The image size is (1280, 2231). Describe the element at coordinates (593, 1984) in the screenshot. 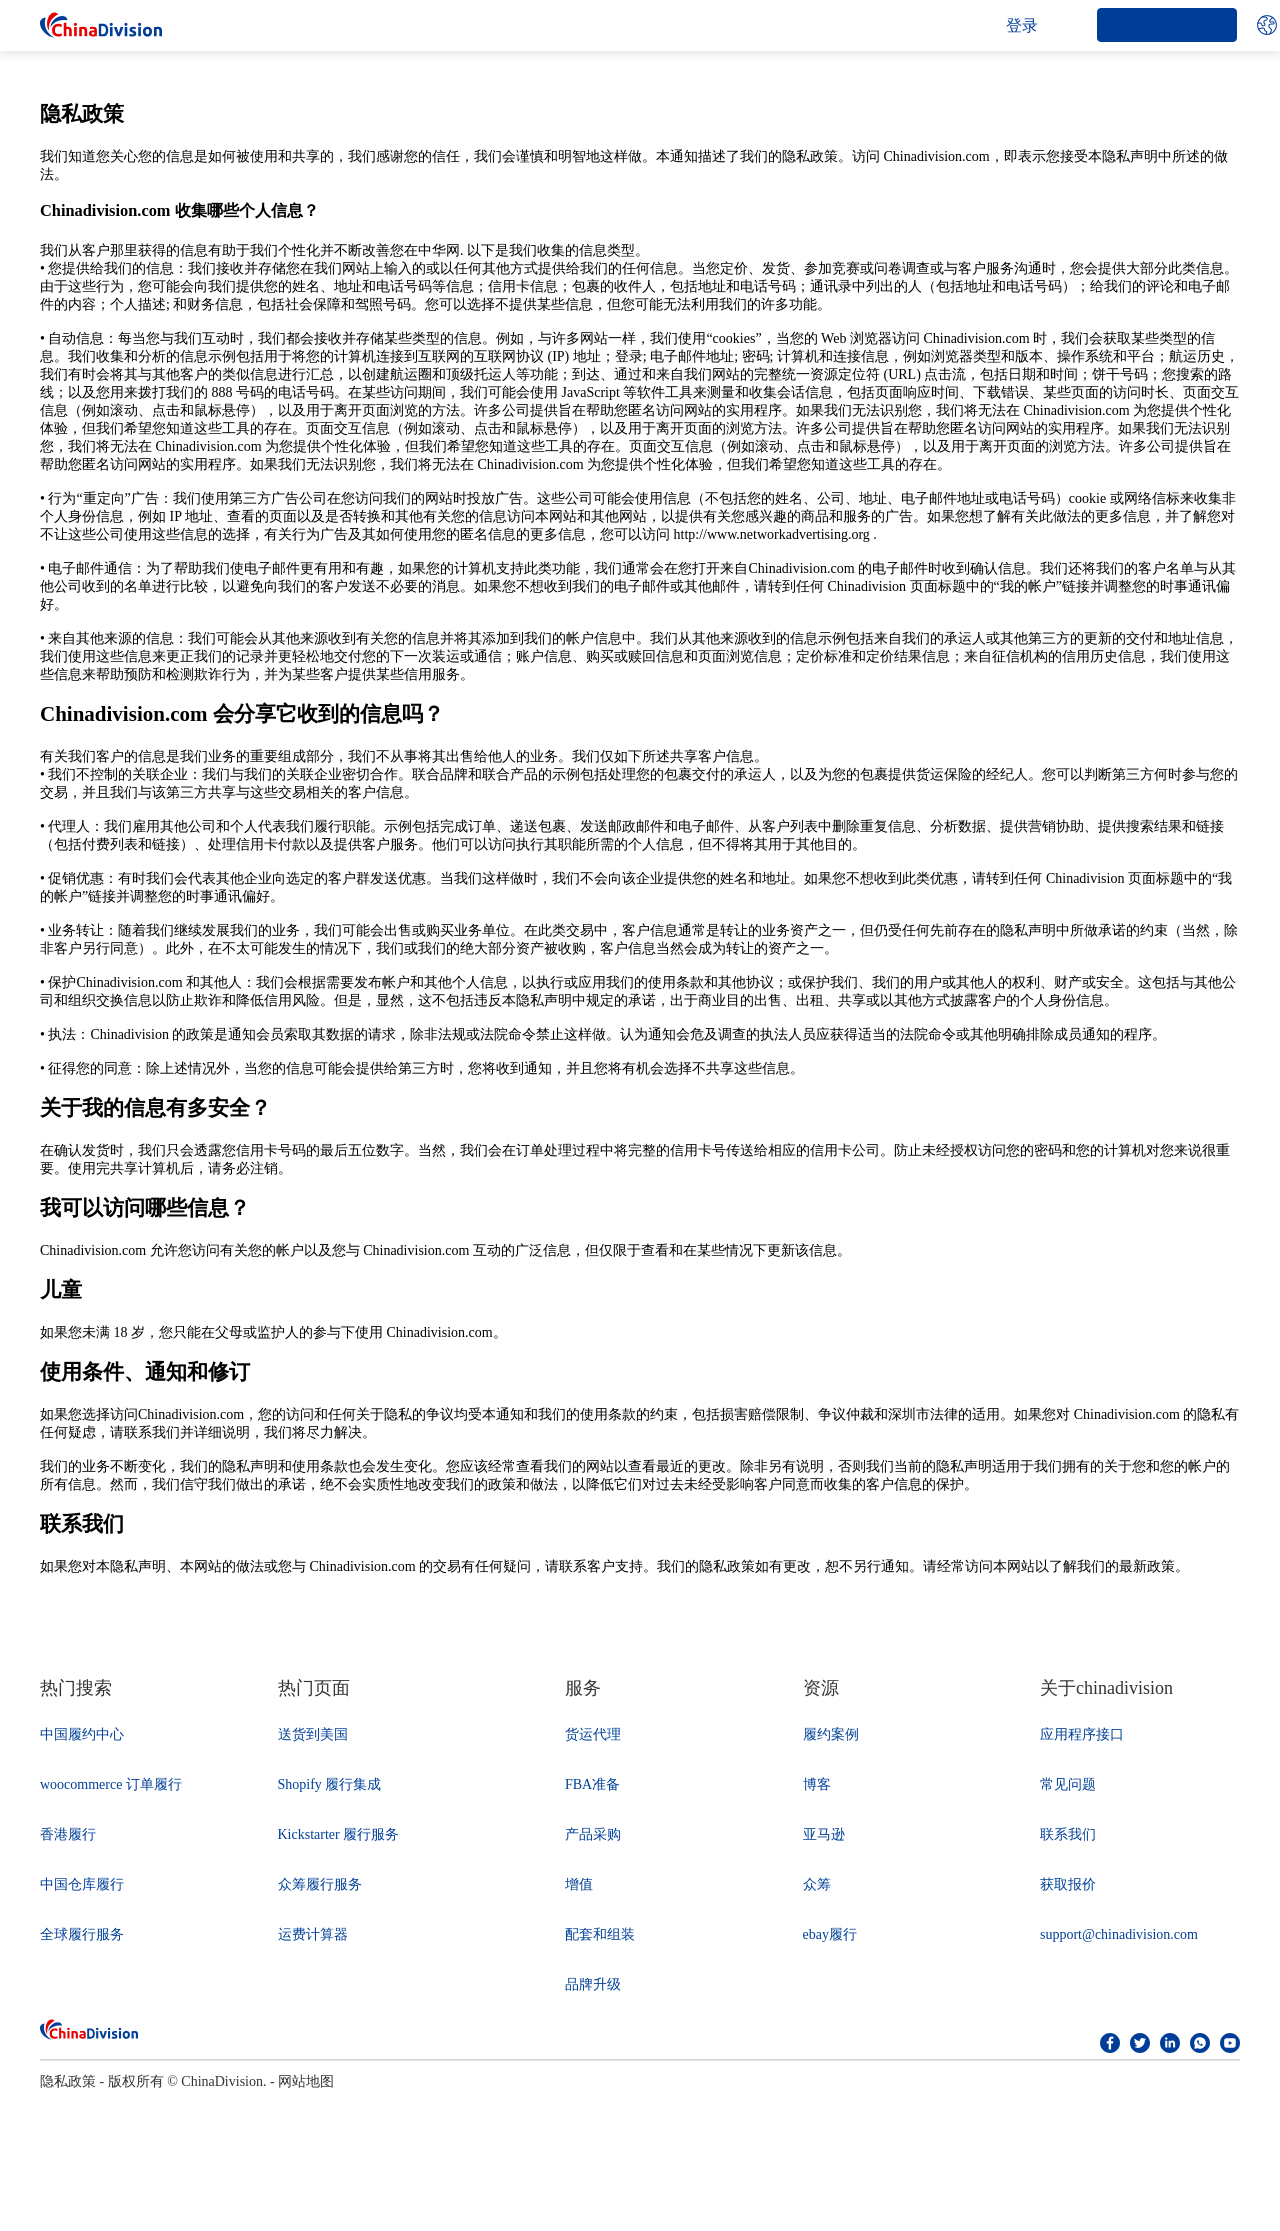

I see `品牌升级` at that location.